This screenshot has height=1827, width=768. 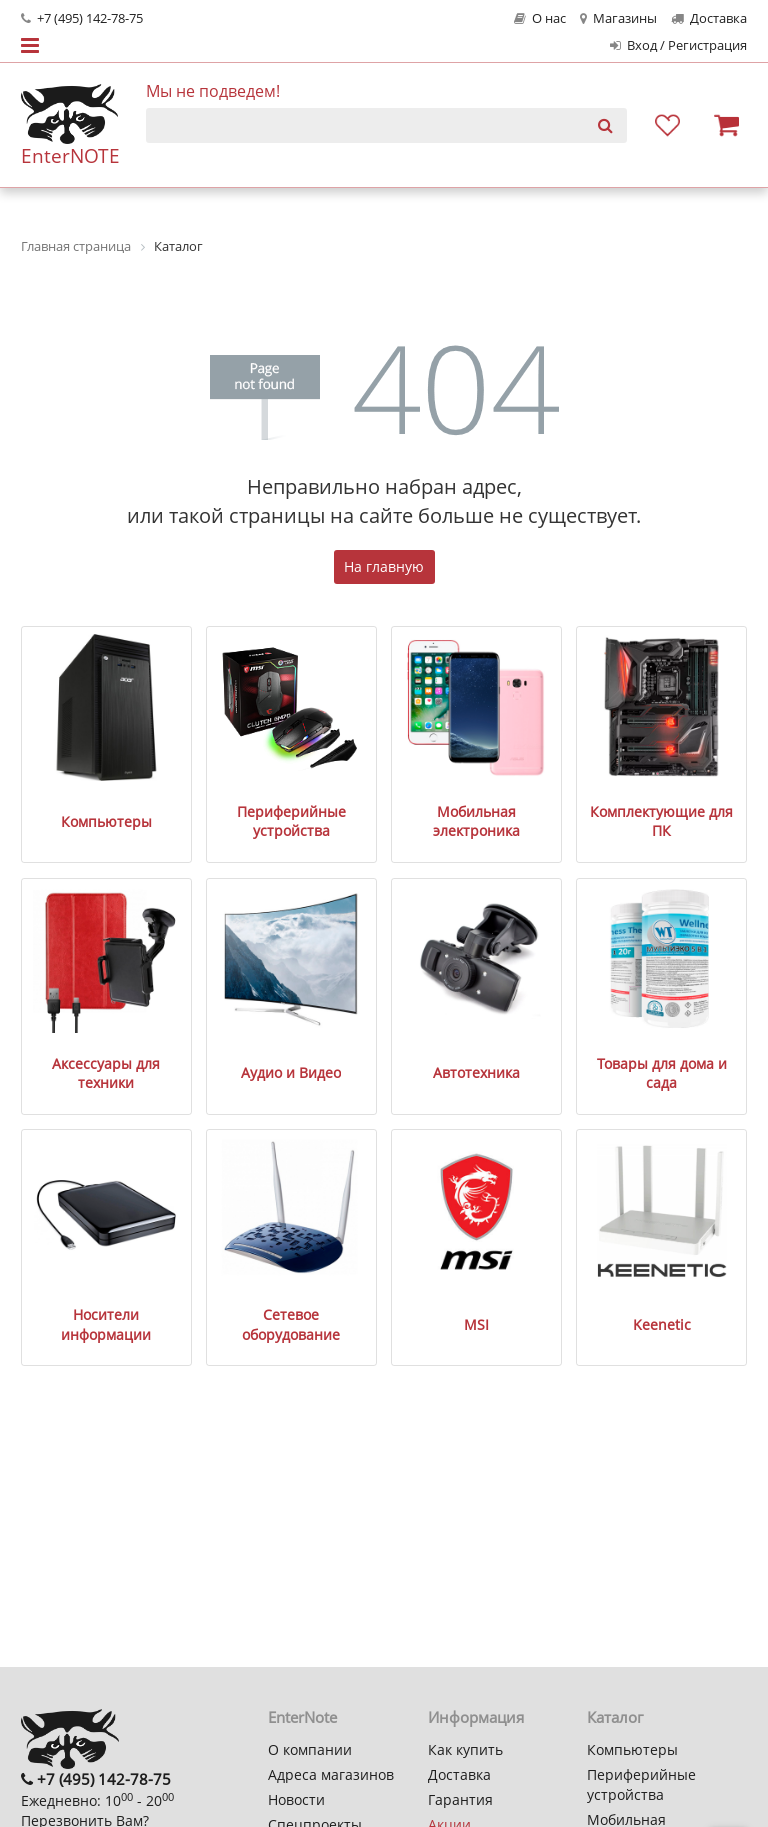 What do you see at coordinates (296, 1799) in the screenshot?
I see `Новости` at bounding box center [296, 1799].